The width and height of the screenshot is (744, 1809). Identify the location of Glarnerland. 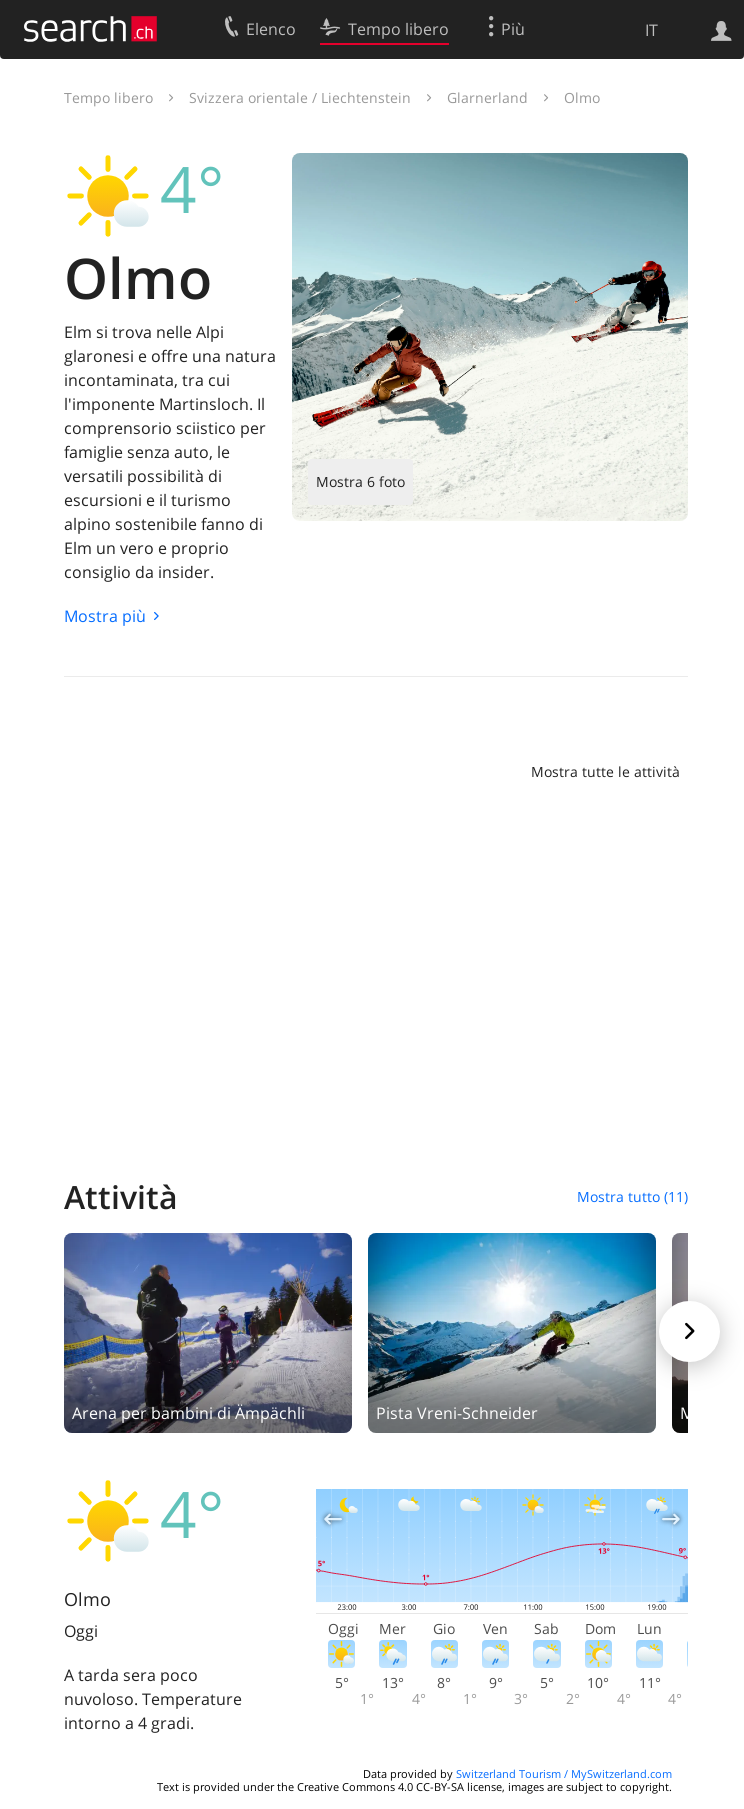
(487, 97).